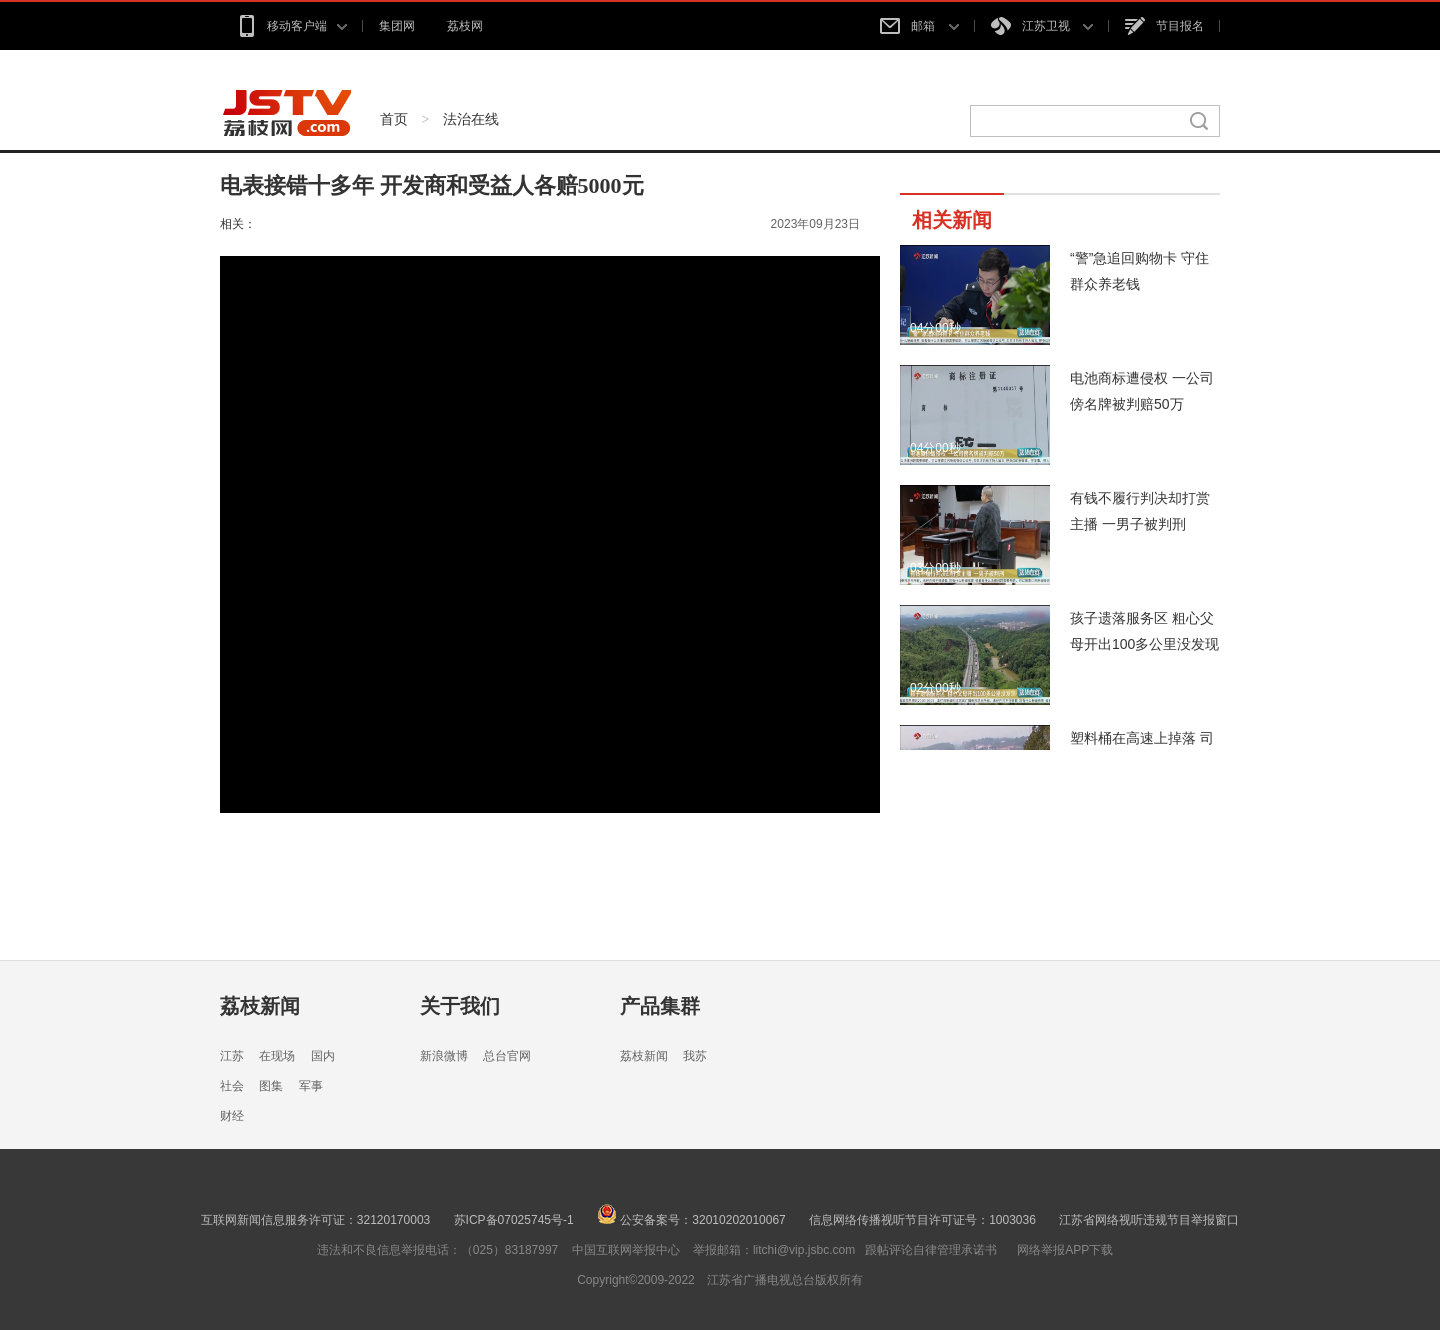 Image resolution: width=1440 pixels, height=1330 pixels. Describe the element at coordinates (232, 1056) in the screenshot. I see `江苏` at that location.